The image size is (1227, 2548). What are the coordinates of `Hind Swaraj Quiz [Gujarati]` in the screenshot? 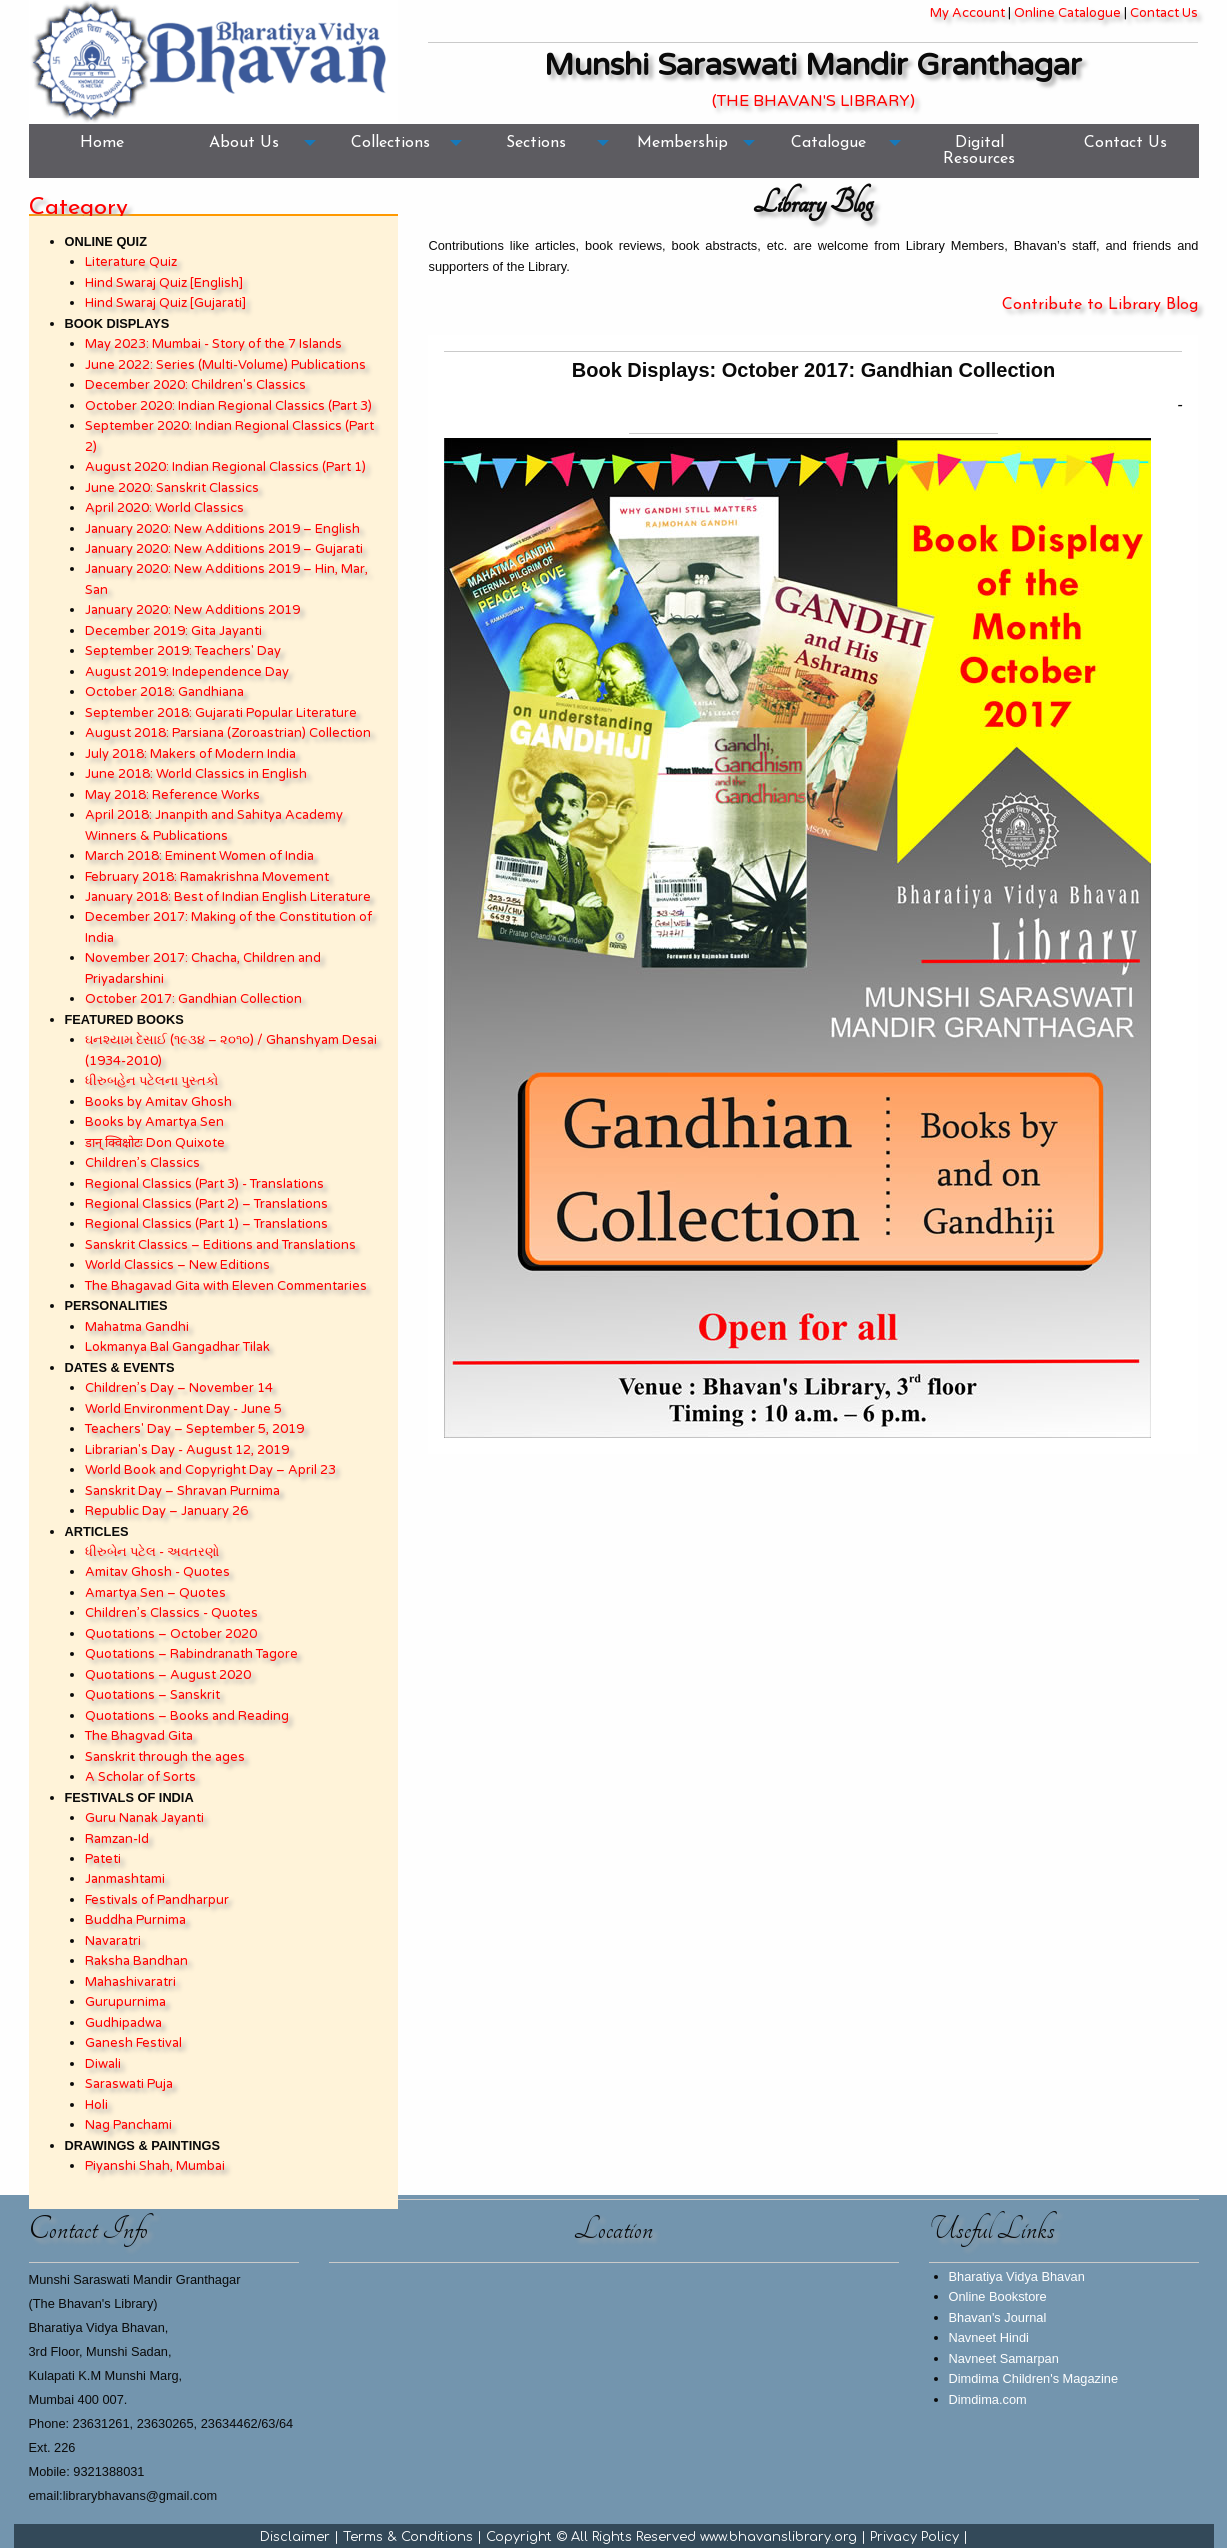 It's located at (165, 303).